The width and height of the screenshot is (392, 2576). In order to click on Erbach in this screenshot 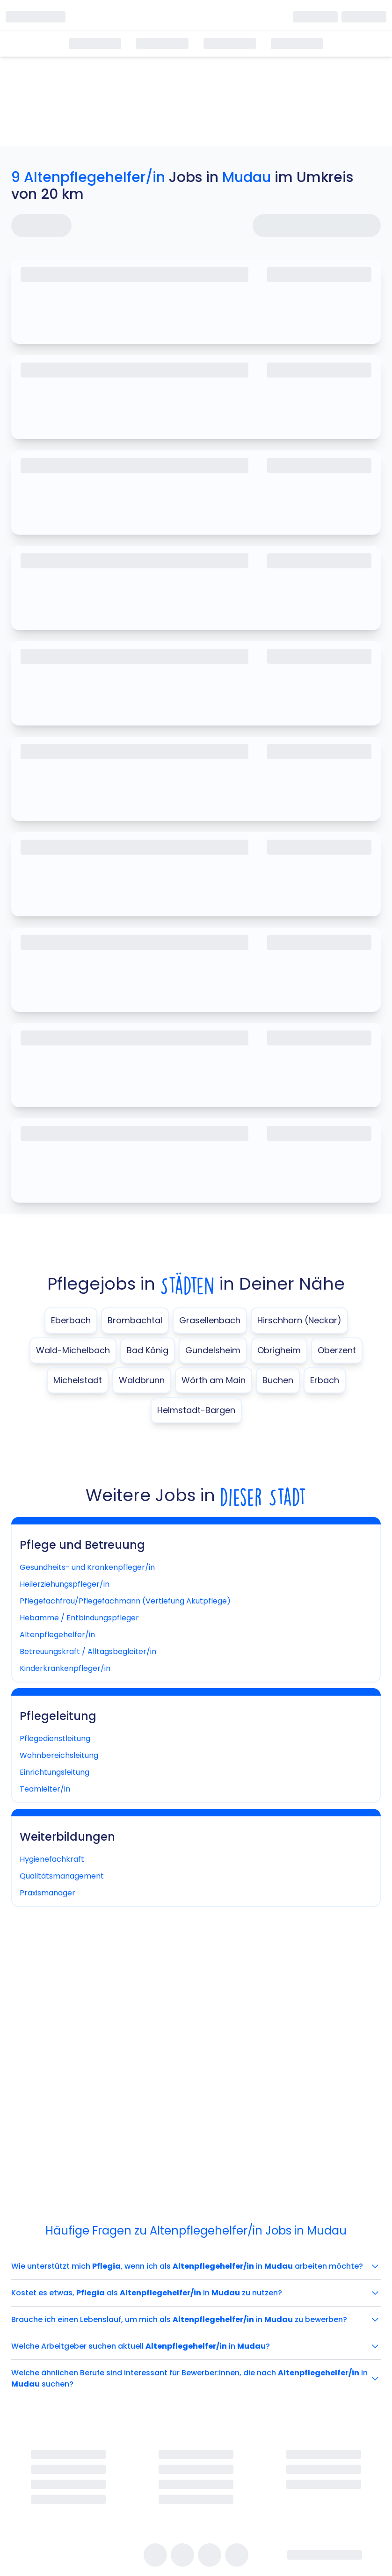, I will do `click(324, 1380)`.